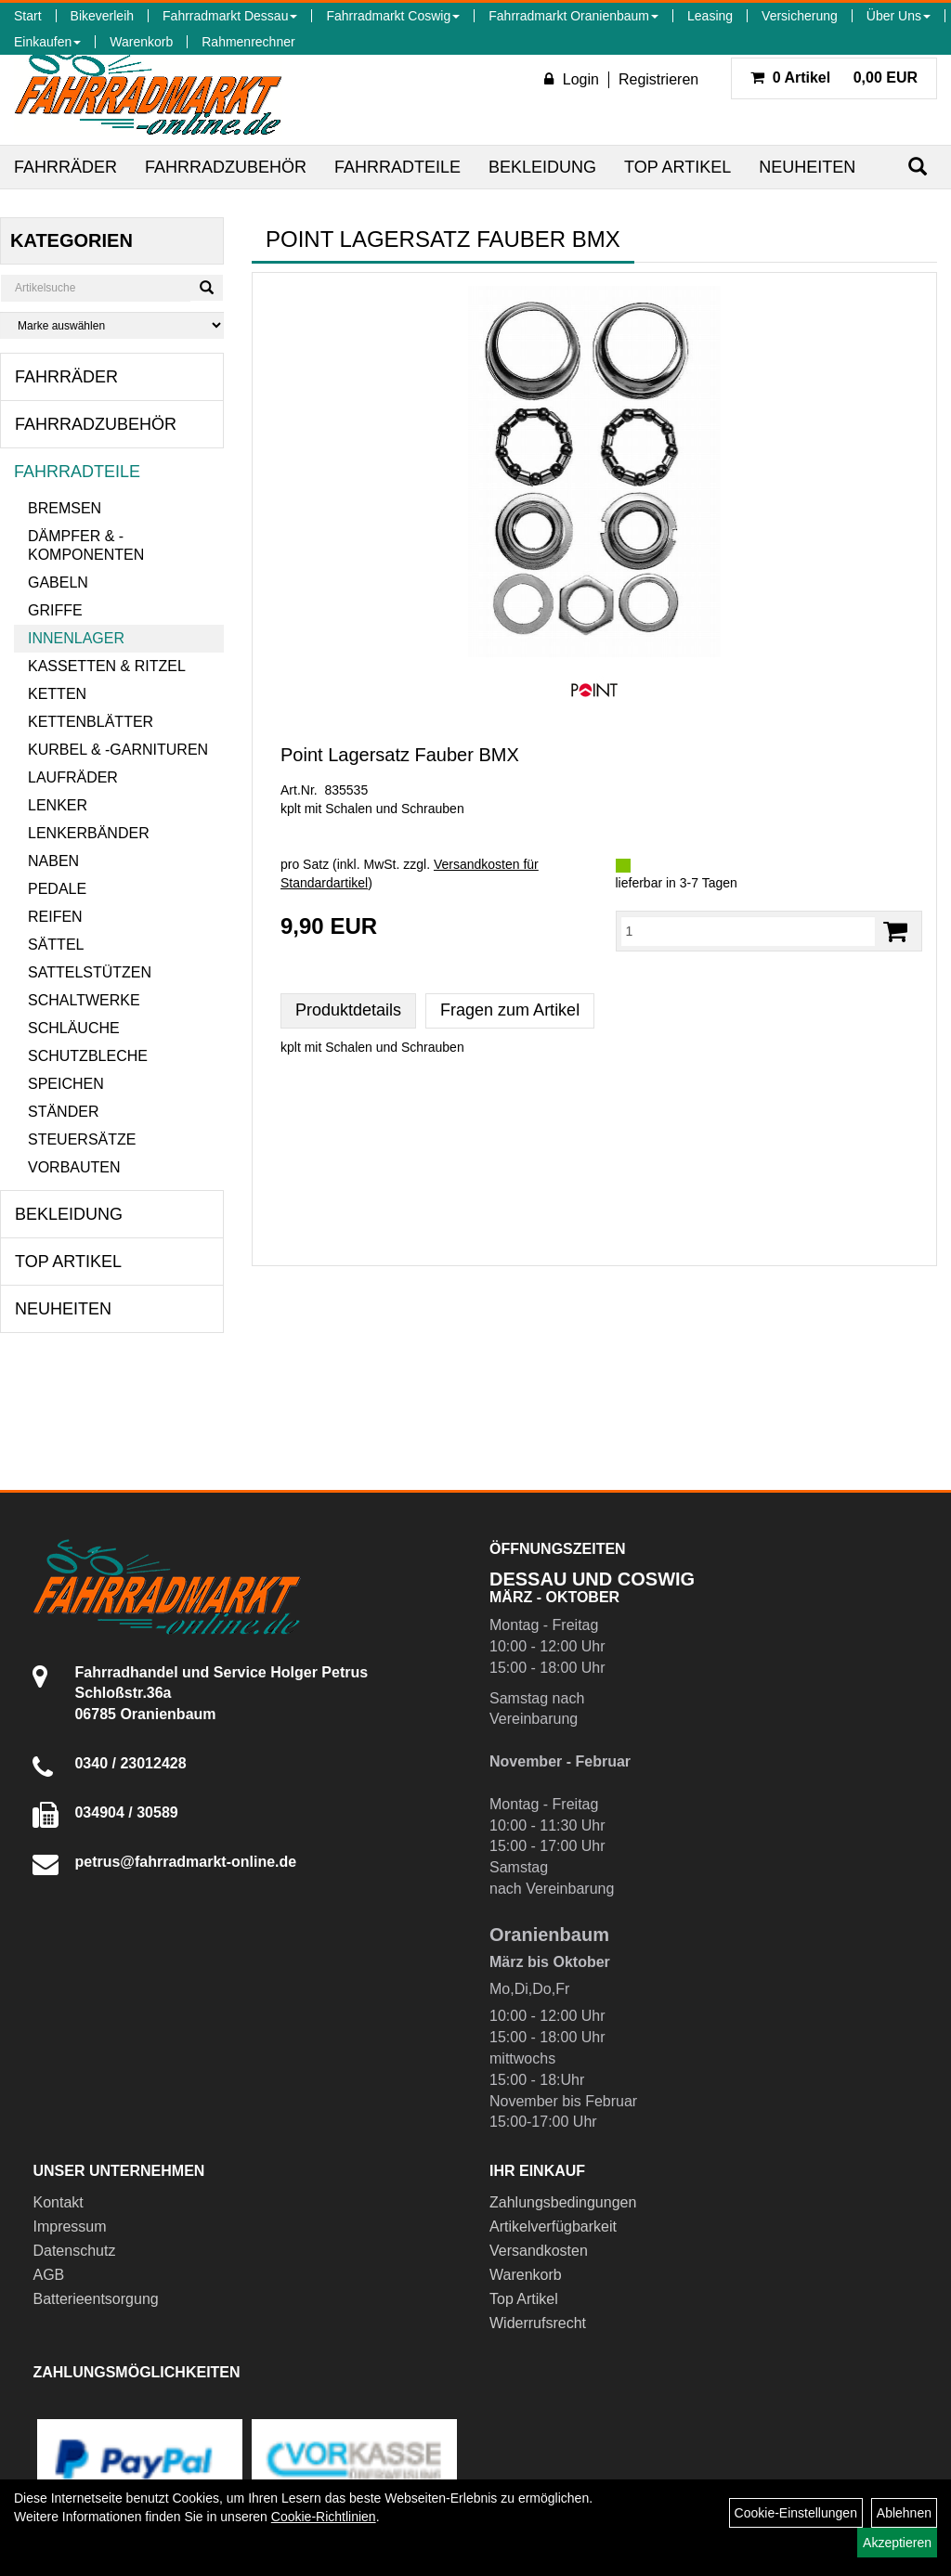 The width and height of the screenshot is (951, 2576). Describe the element at coordinates (807, 167) in the screenshot. I see `Neuheiten` at that location.